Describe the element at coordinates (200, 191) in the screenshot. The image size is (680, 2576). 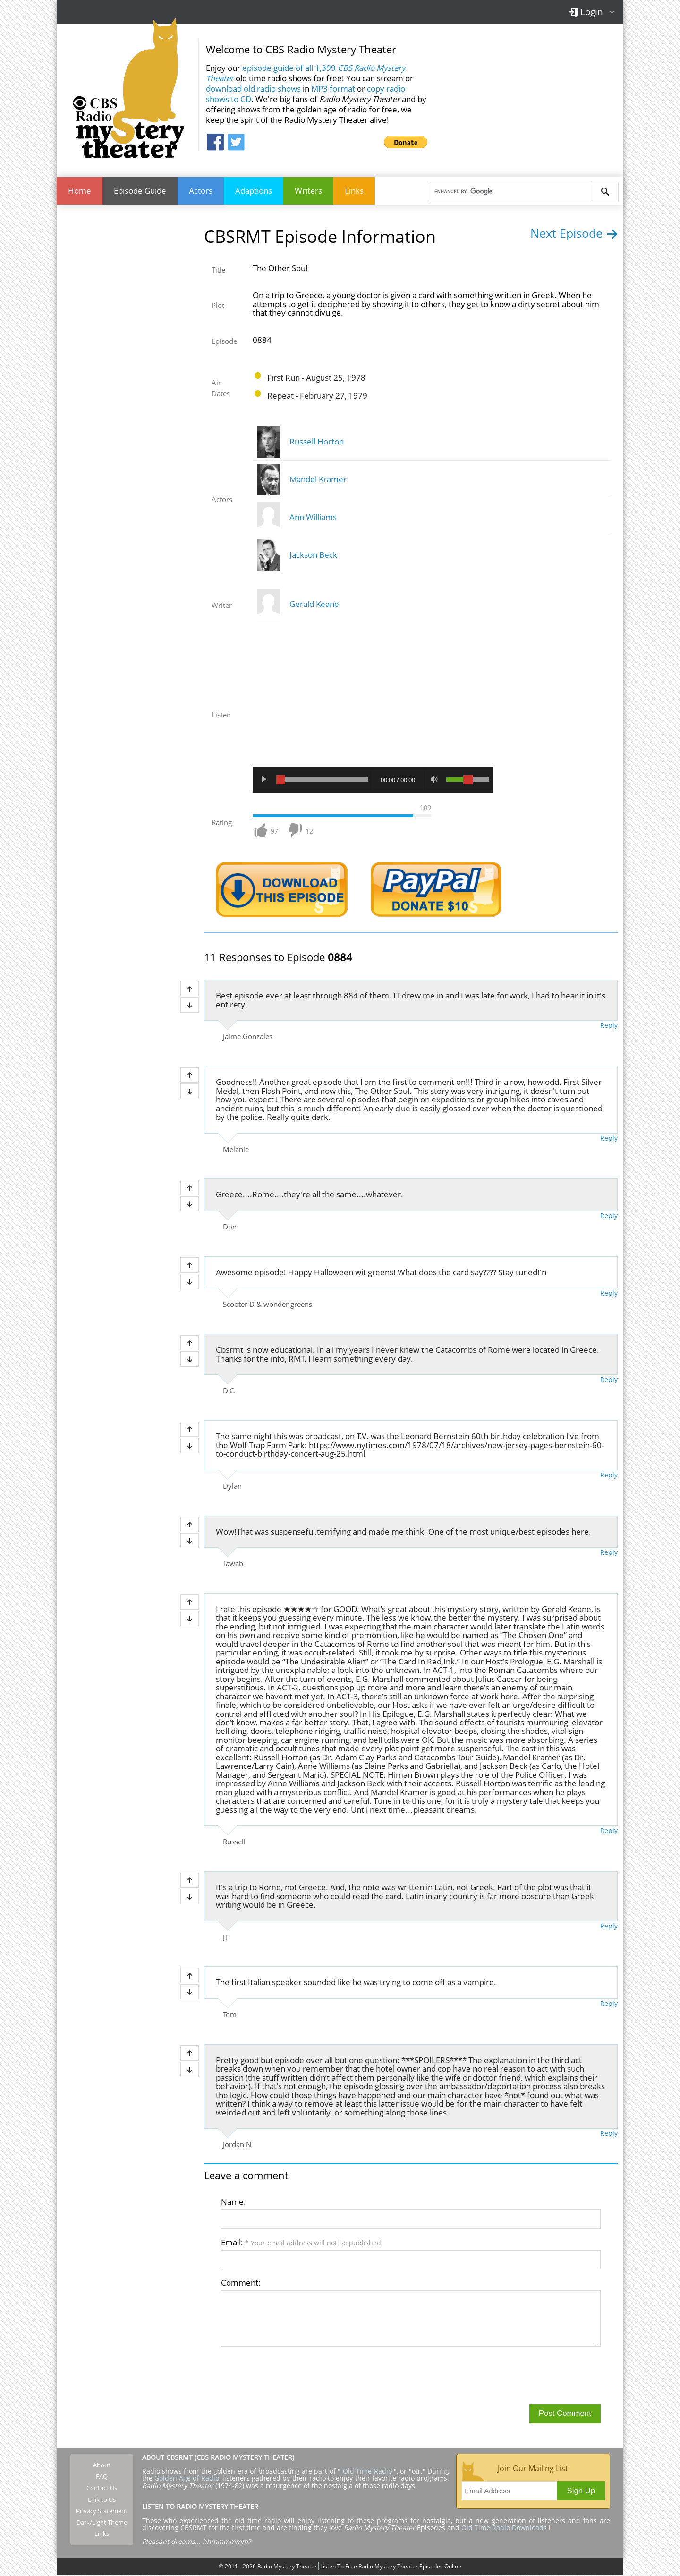
I see `Actors` at that location.